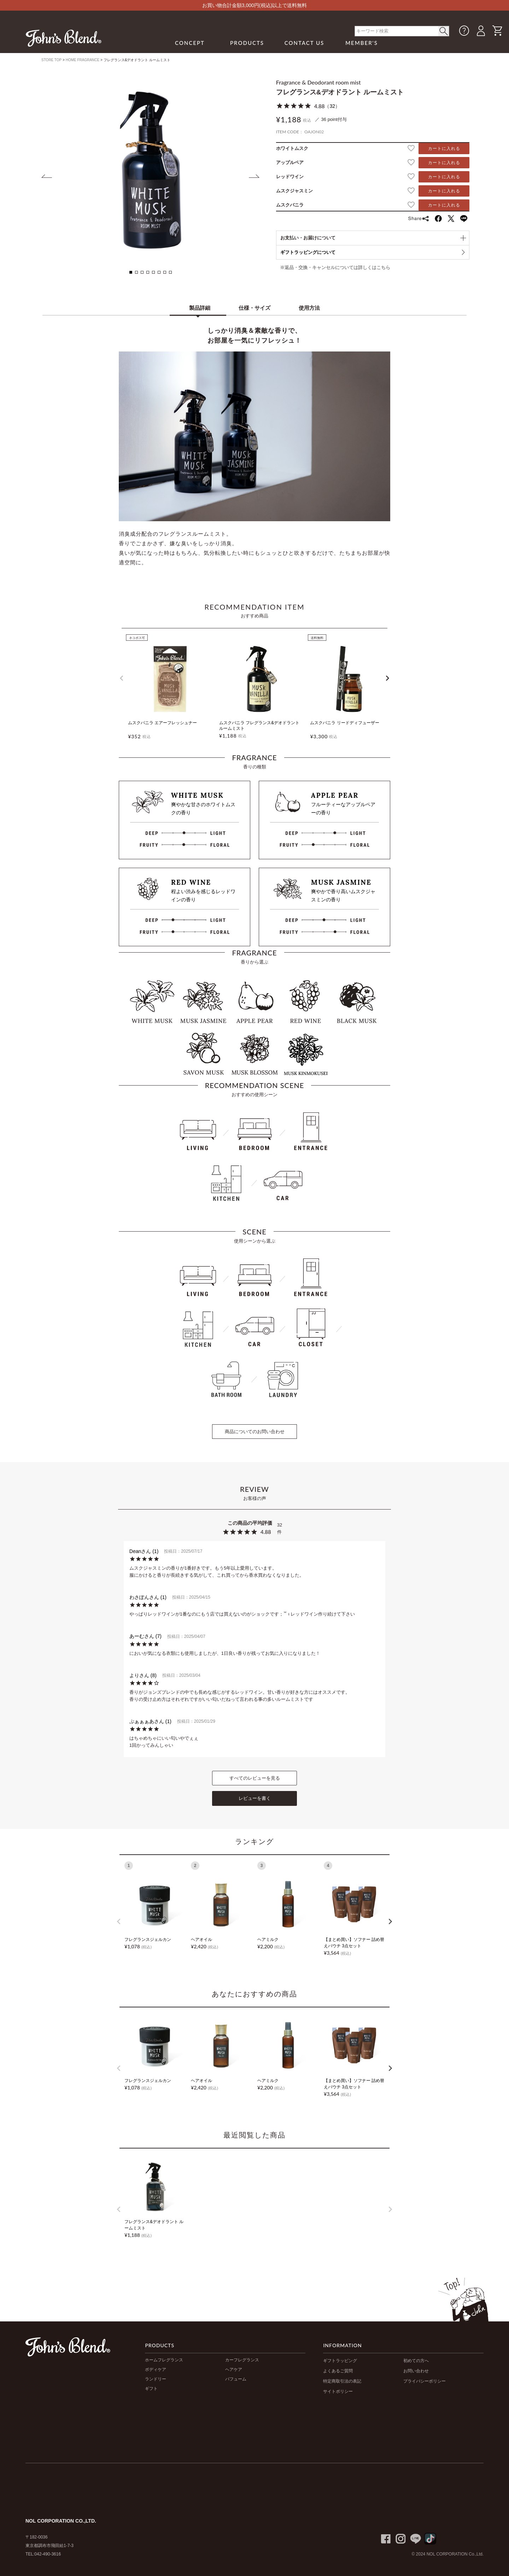 The height and width of the screenshot is (2576, 509). What do you see at coordinates (335, 267) in the screenshot?
I see `※返品・交換・キャンセルについては詳しくはこちら` at bounding box center [335, 267].